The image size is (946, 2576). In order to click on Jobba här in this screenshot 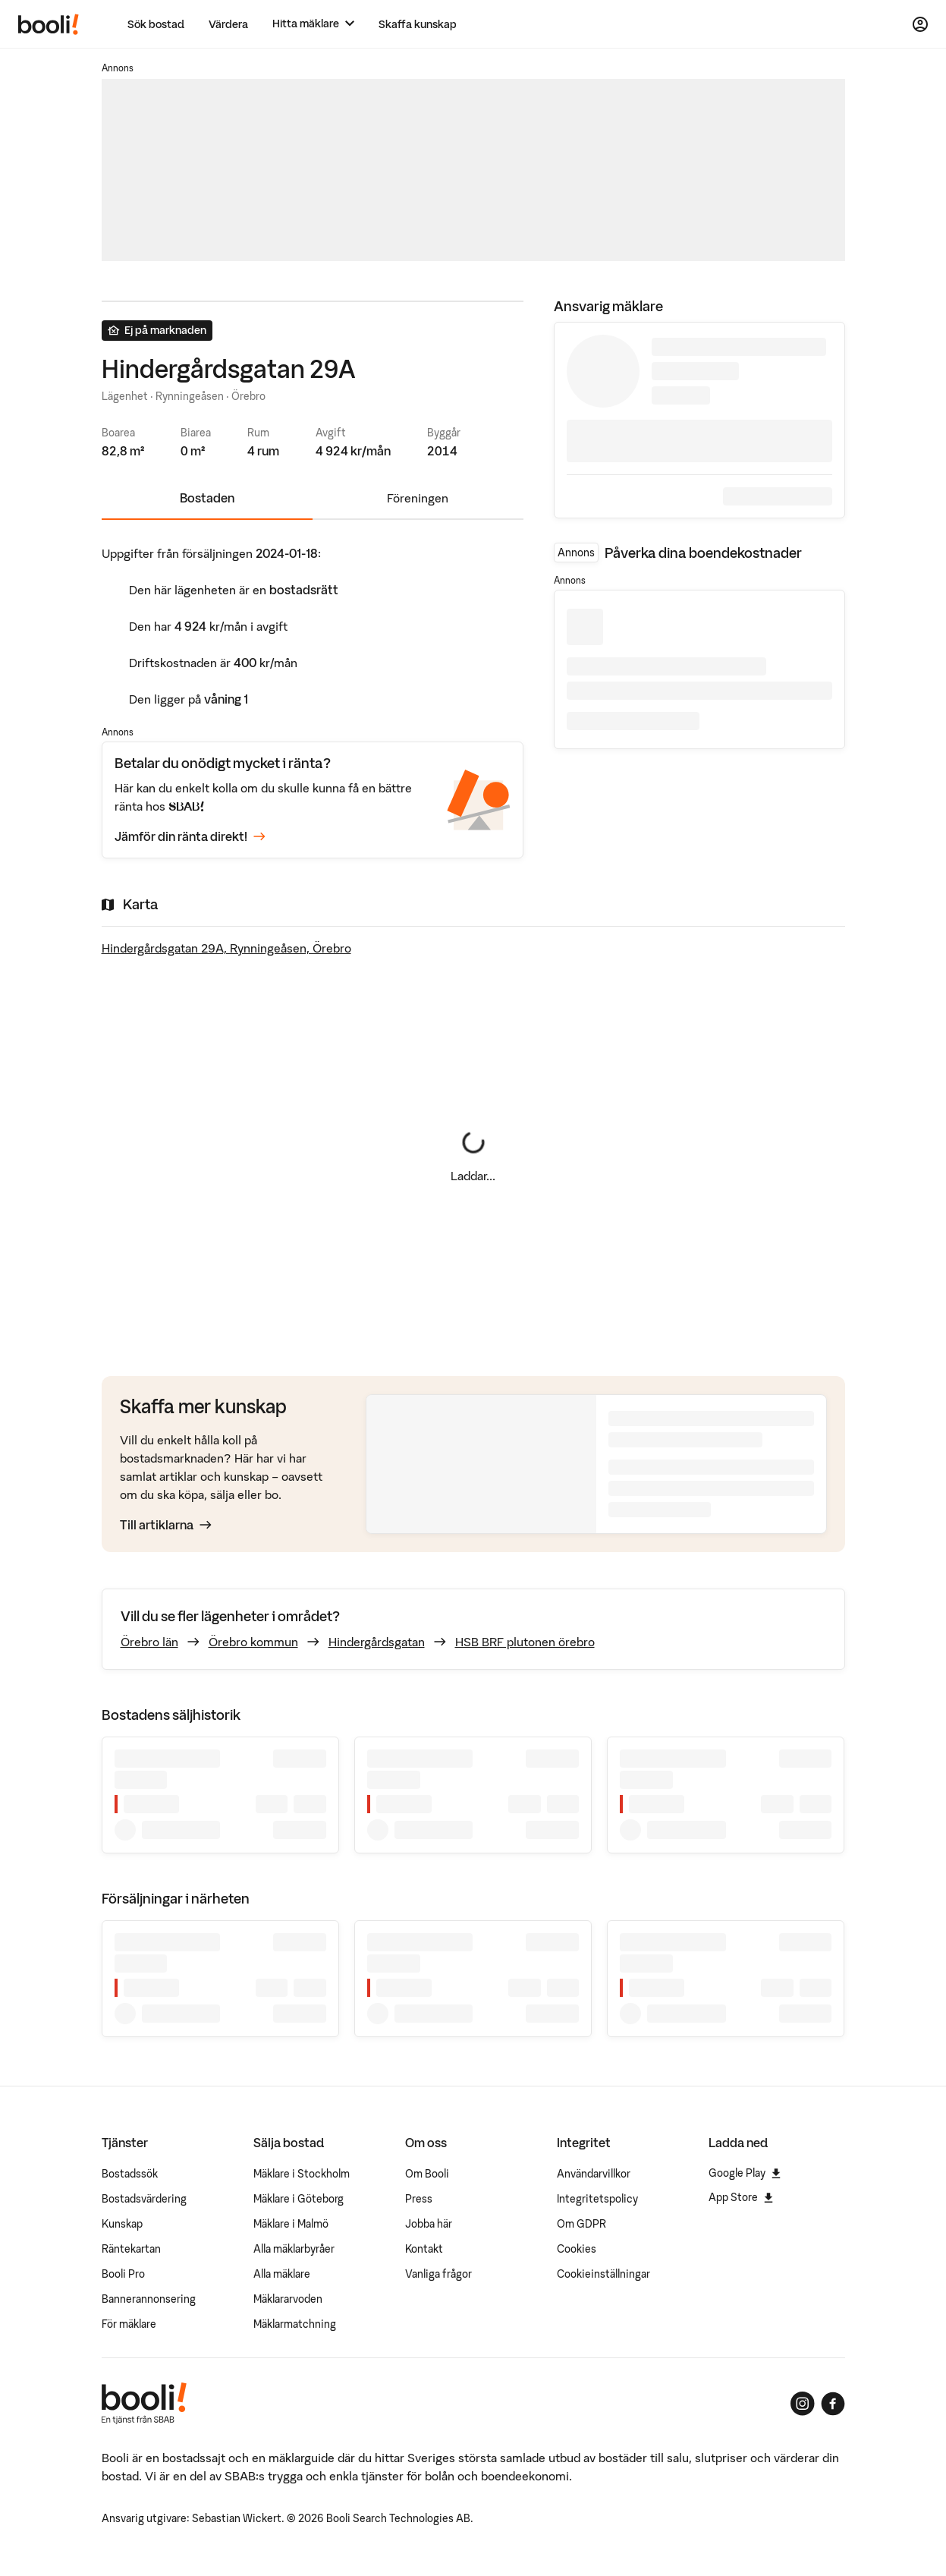, I will do `click(428, 2224)`.